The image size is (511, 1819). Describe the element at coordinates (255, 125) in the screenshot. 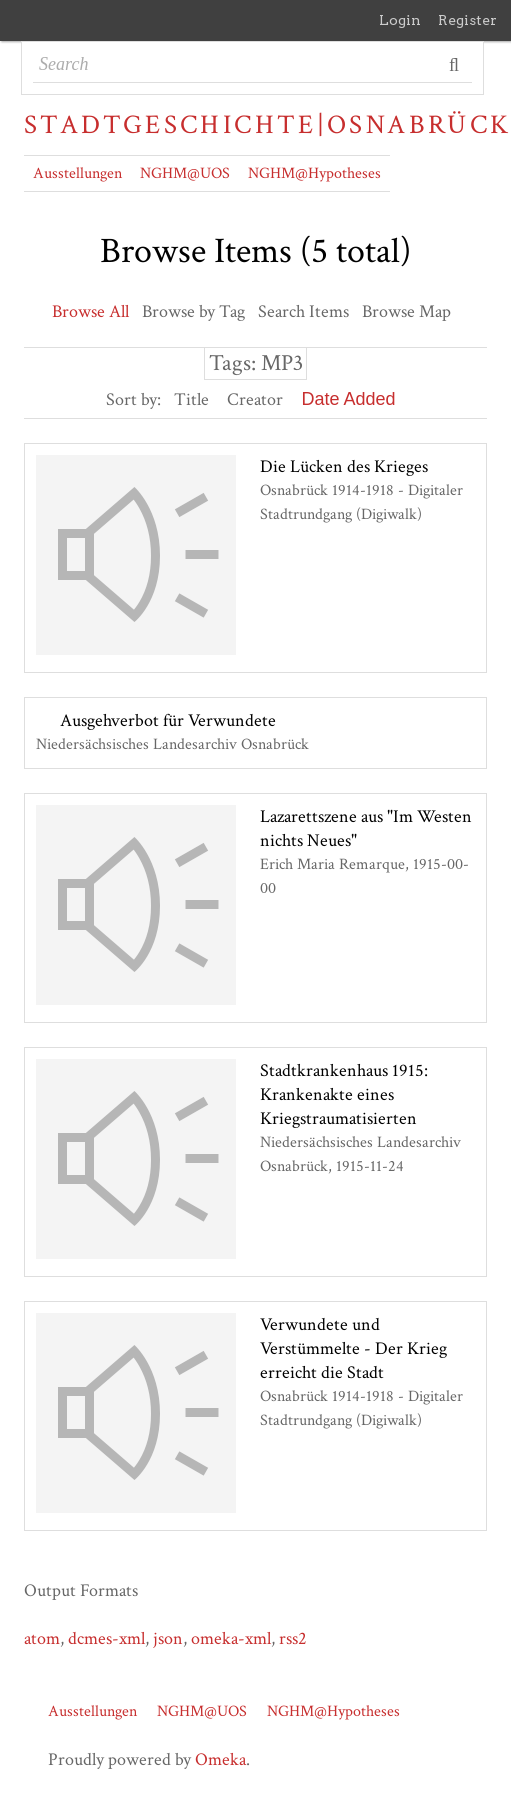

I see `Stadtgeschichte|Osnabrück` at that location.